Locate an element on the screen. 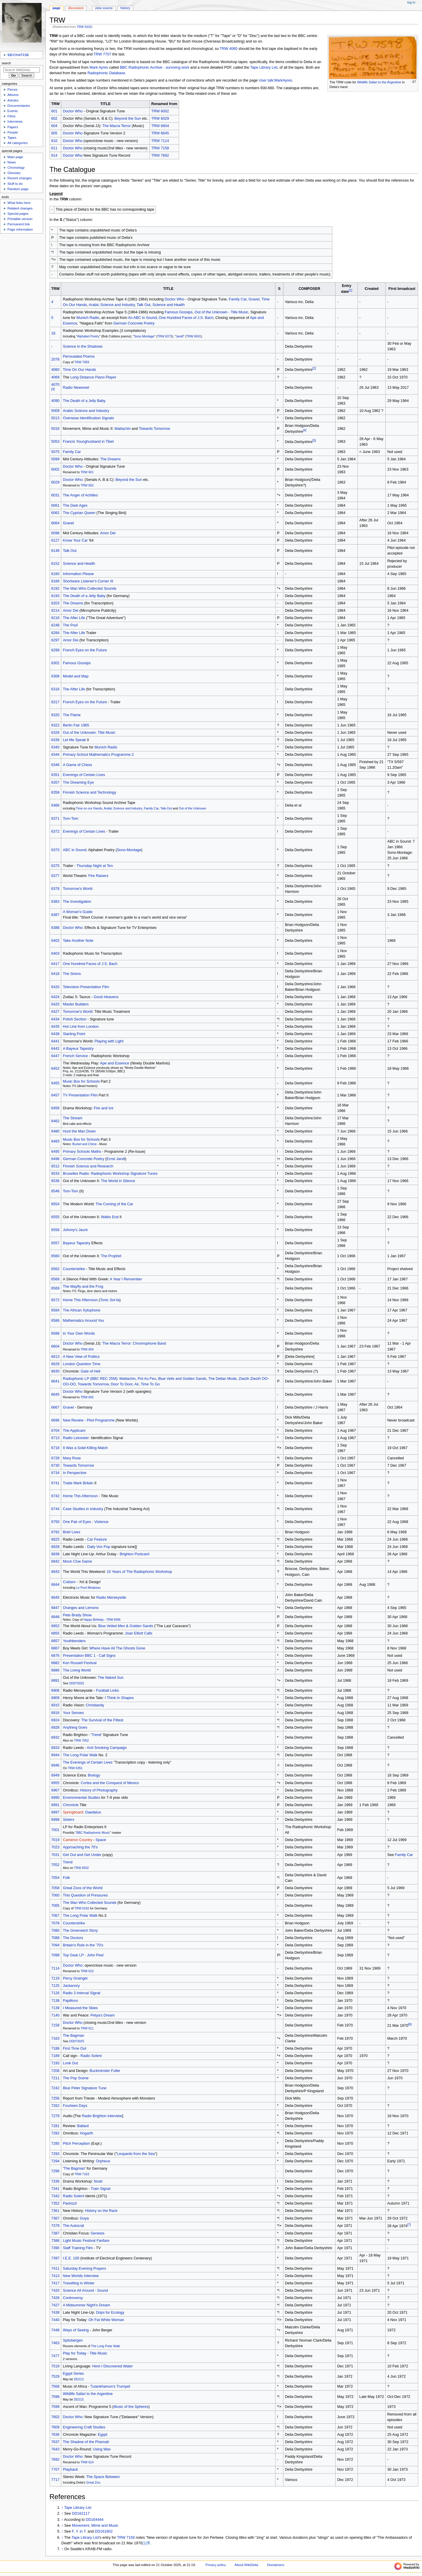 Image resolution: width=422 pixels, height=2576 pixels. A Midsummer Night's Dream is located at coordinates (86, 2305).